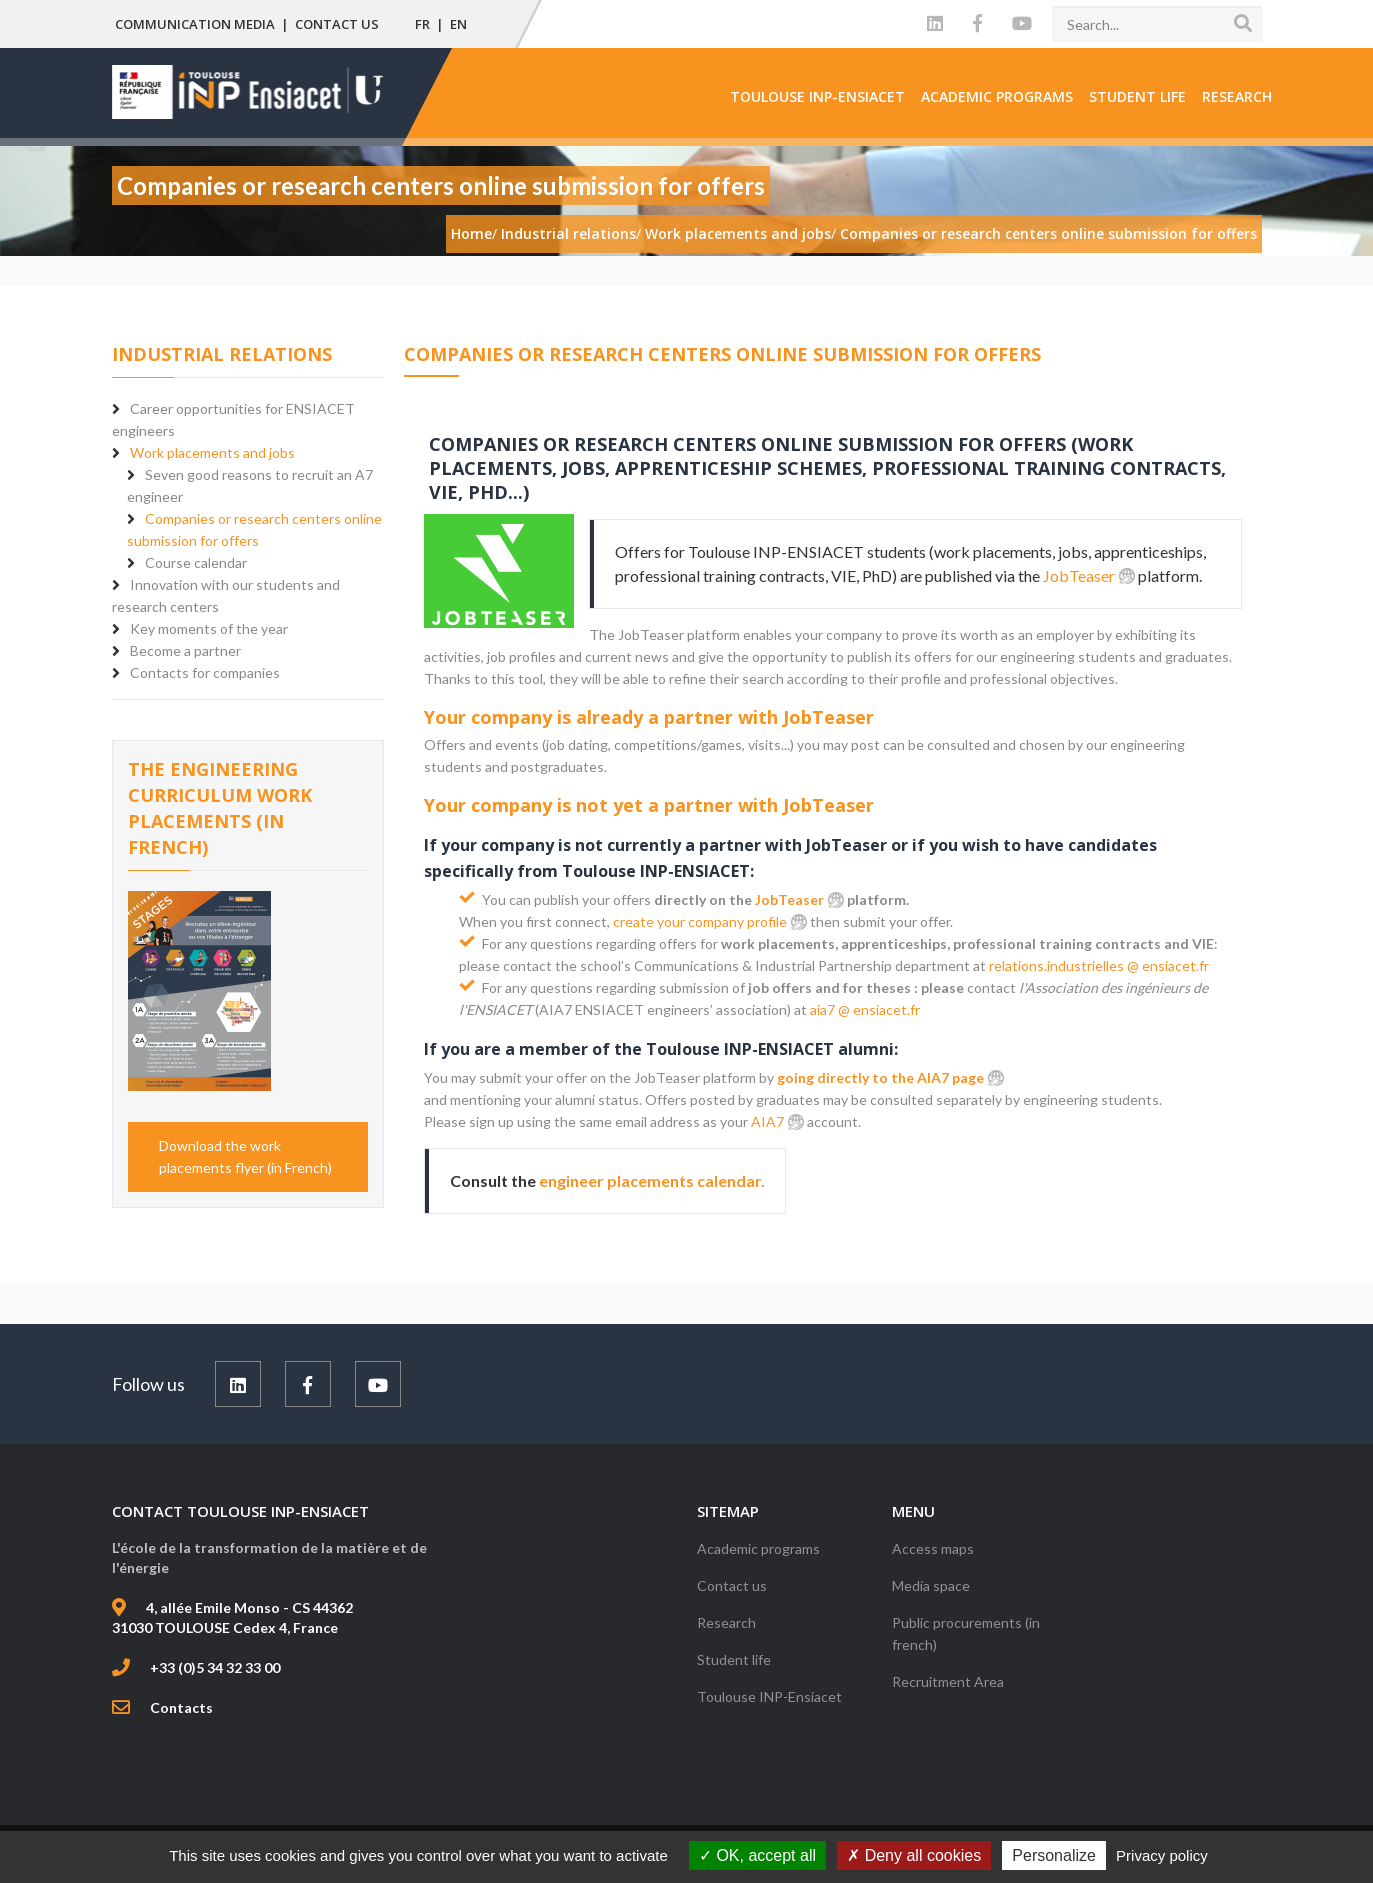 Image resolution: width=1373 pixels, height=1883 pixels. I want to click on FR, so click(422, 24).